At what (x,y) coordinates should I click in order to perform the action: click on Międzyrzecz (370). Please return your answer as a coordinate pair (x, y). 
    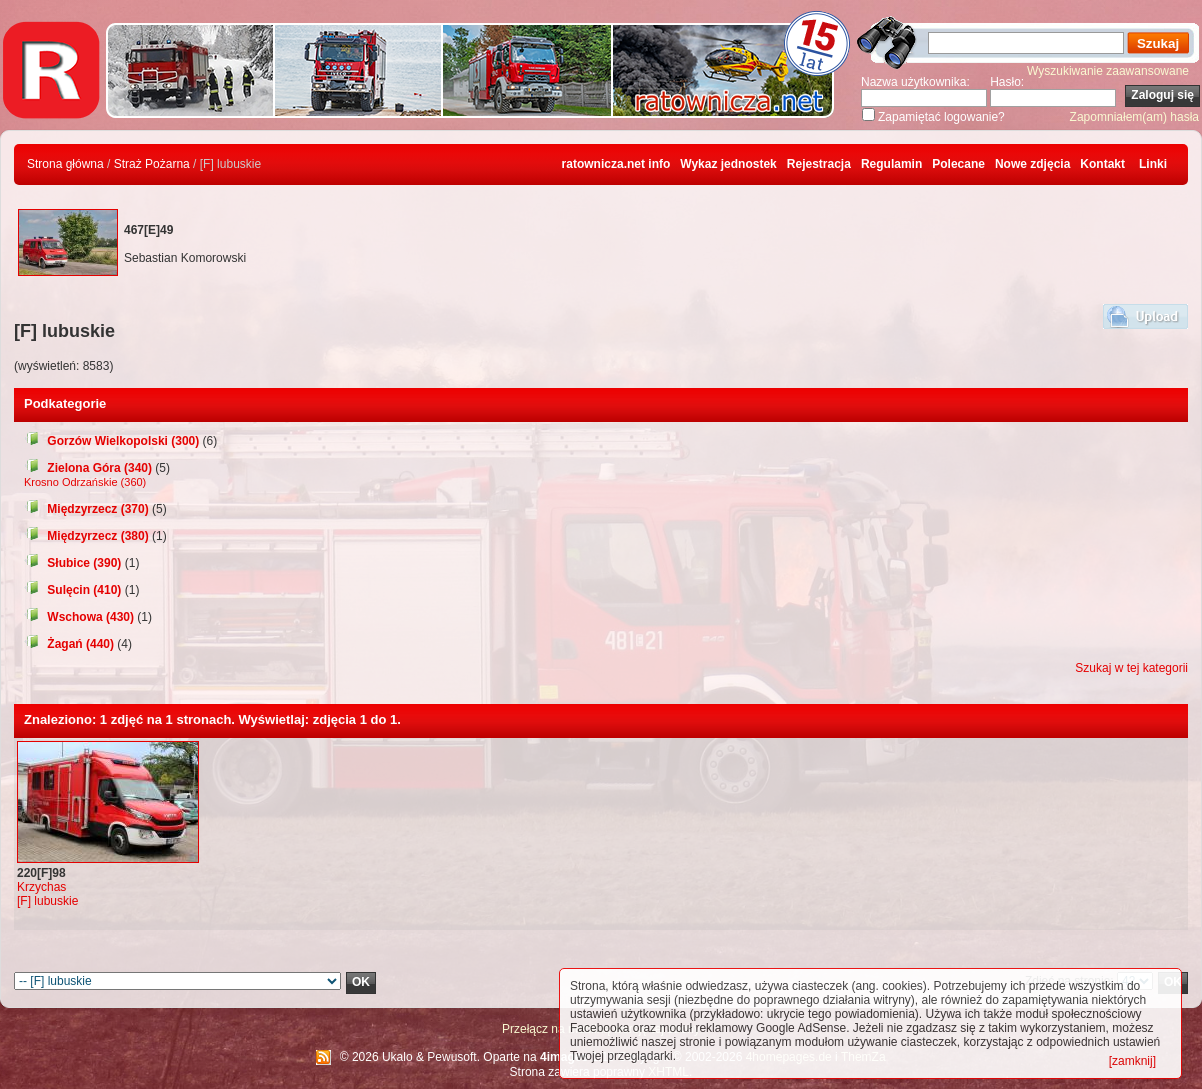
    Looking at the image, I should click on (86, 509).